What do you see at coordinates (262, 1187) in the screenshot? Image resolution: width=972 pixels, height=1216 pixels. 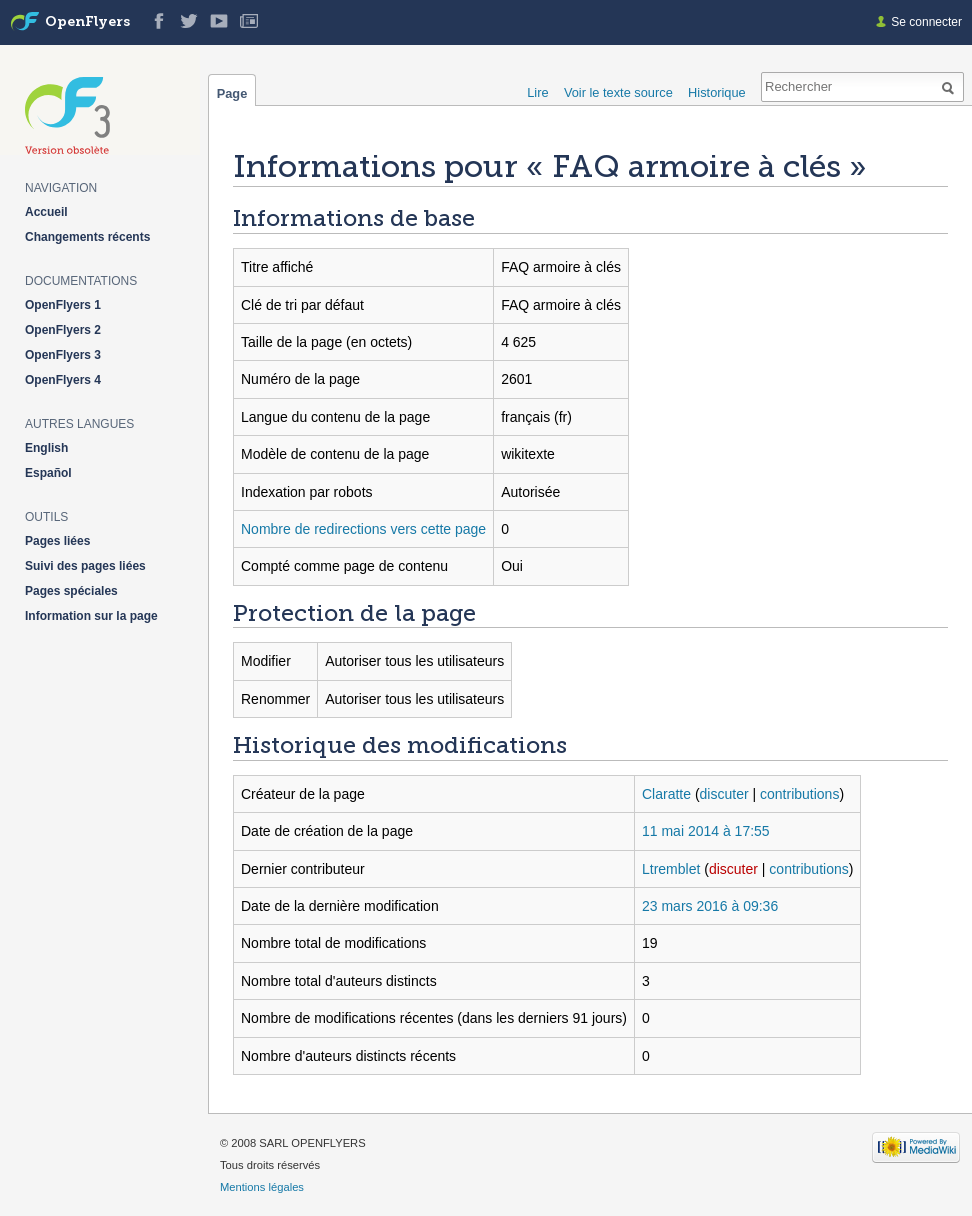 I see `Mentions légales` at bounding box center [262, 1187].